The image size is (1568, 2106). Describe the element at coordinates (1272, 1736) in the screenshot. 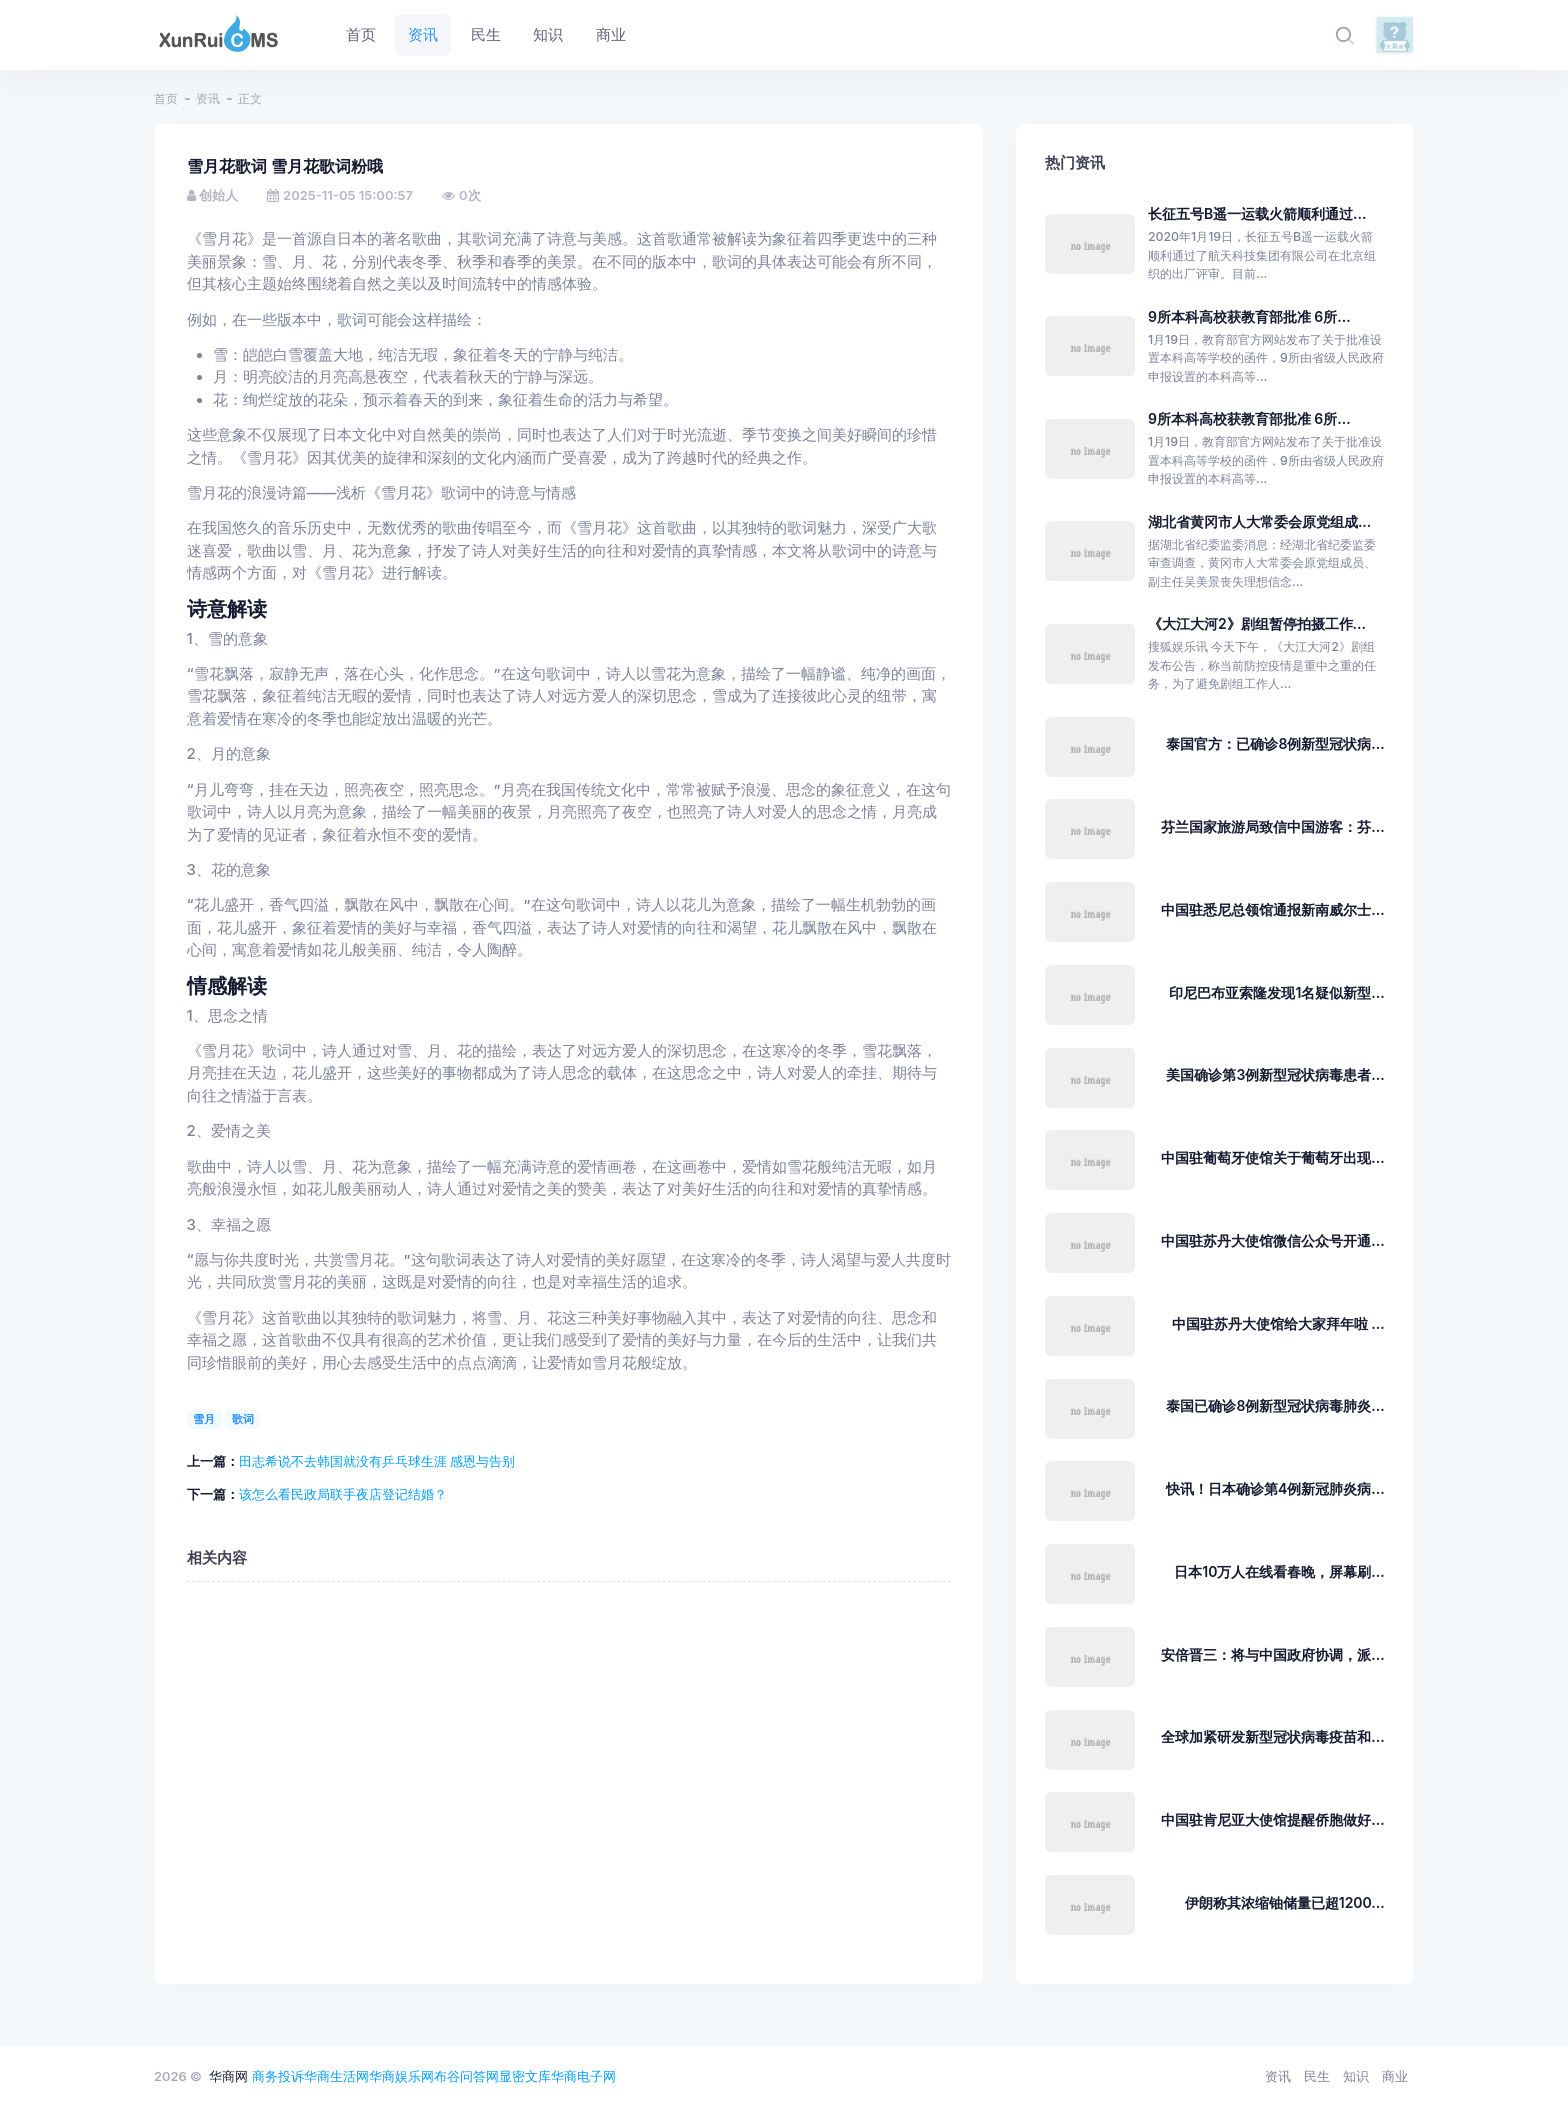

I see `全球加紧研发新型冠状病毒疫苗和...` at that location.